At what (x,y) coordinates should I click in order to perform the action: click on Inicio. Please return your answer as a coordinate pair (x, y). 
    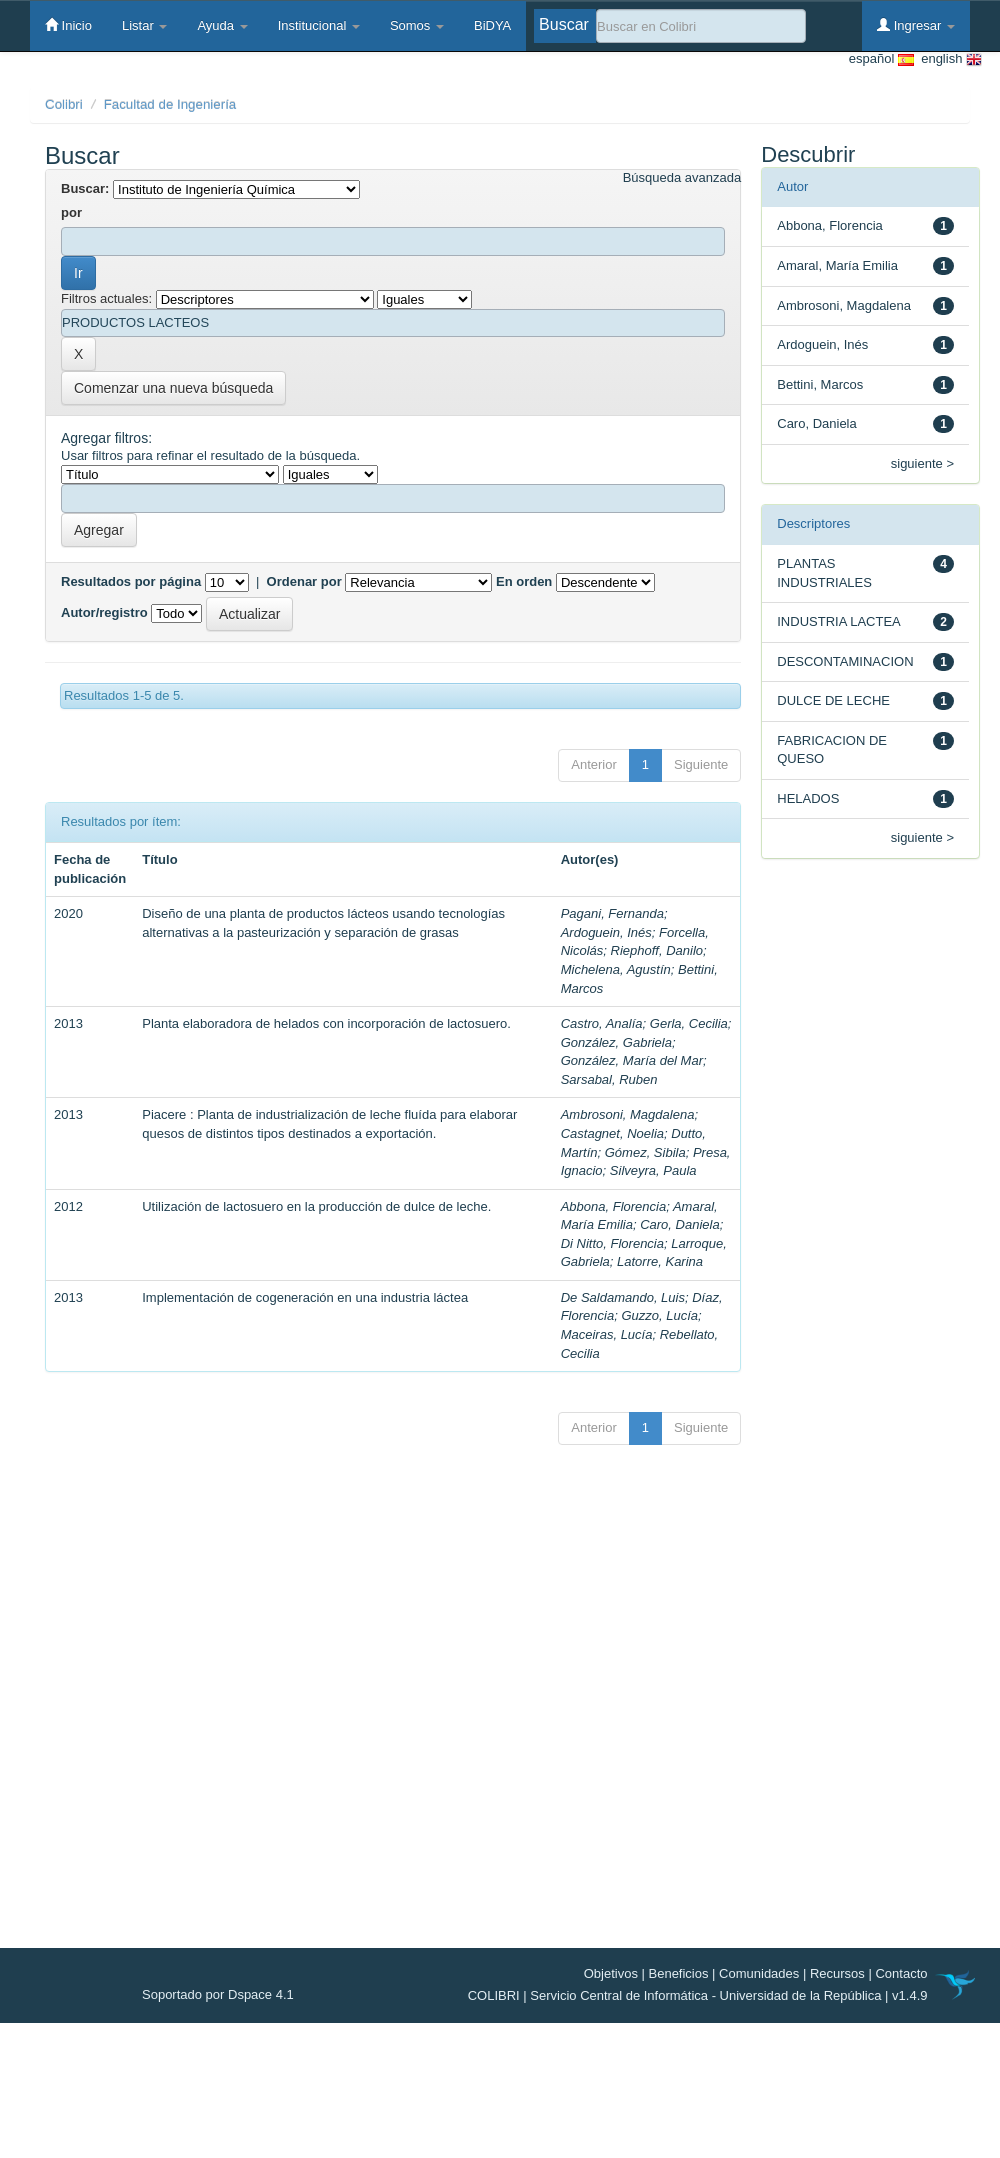
    Looking at the image, I should click on (68, 25).